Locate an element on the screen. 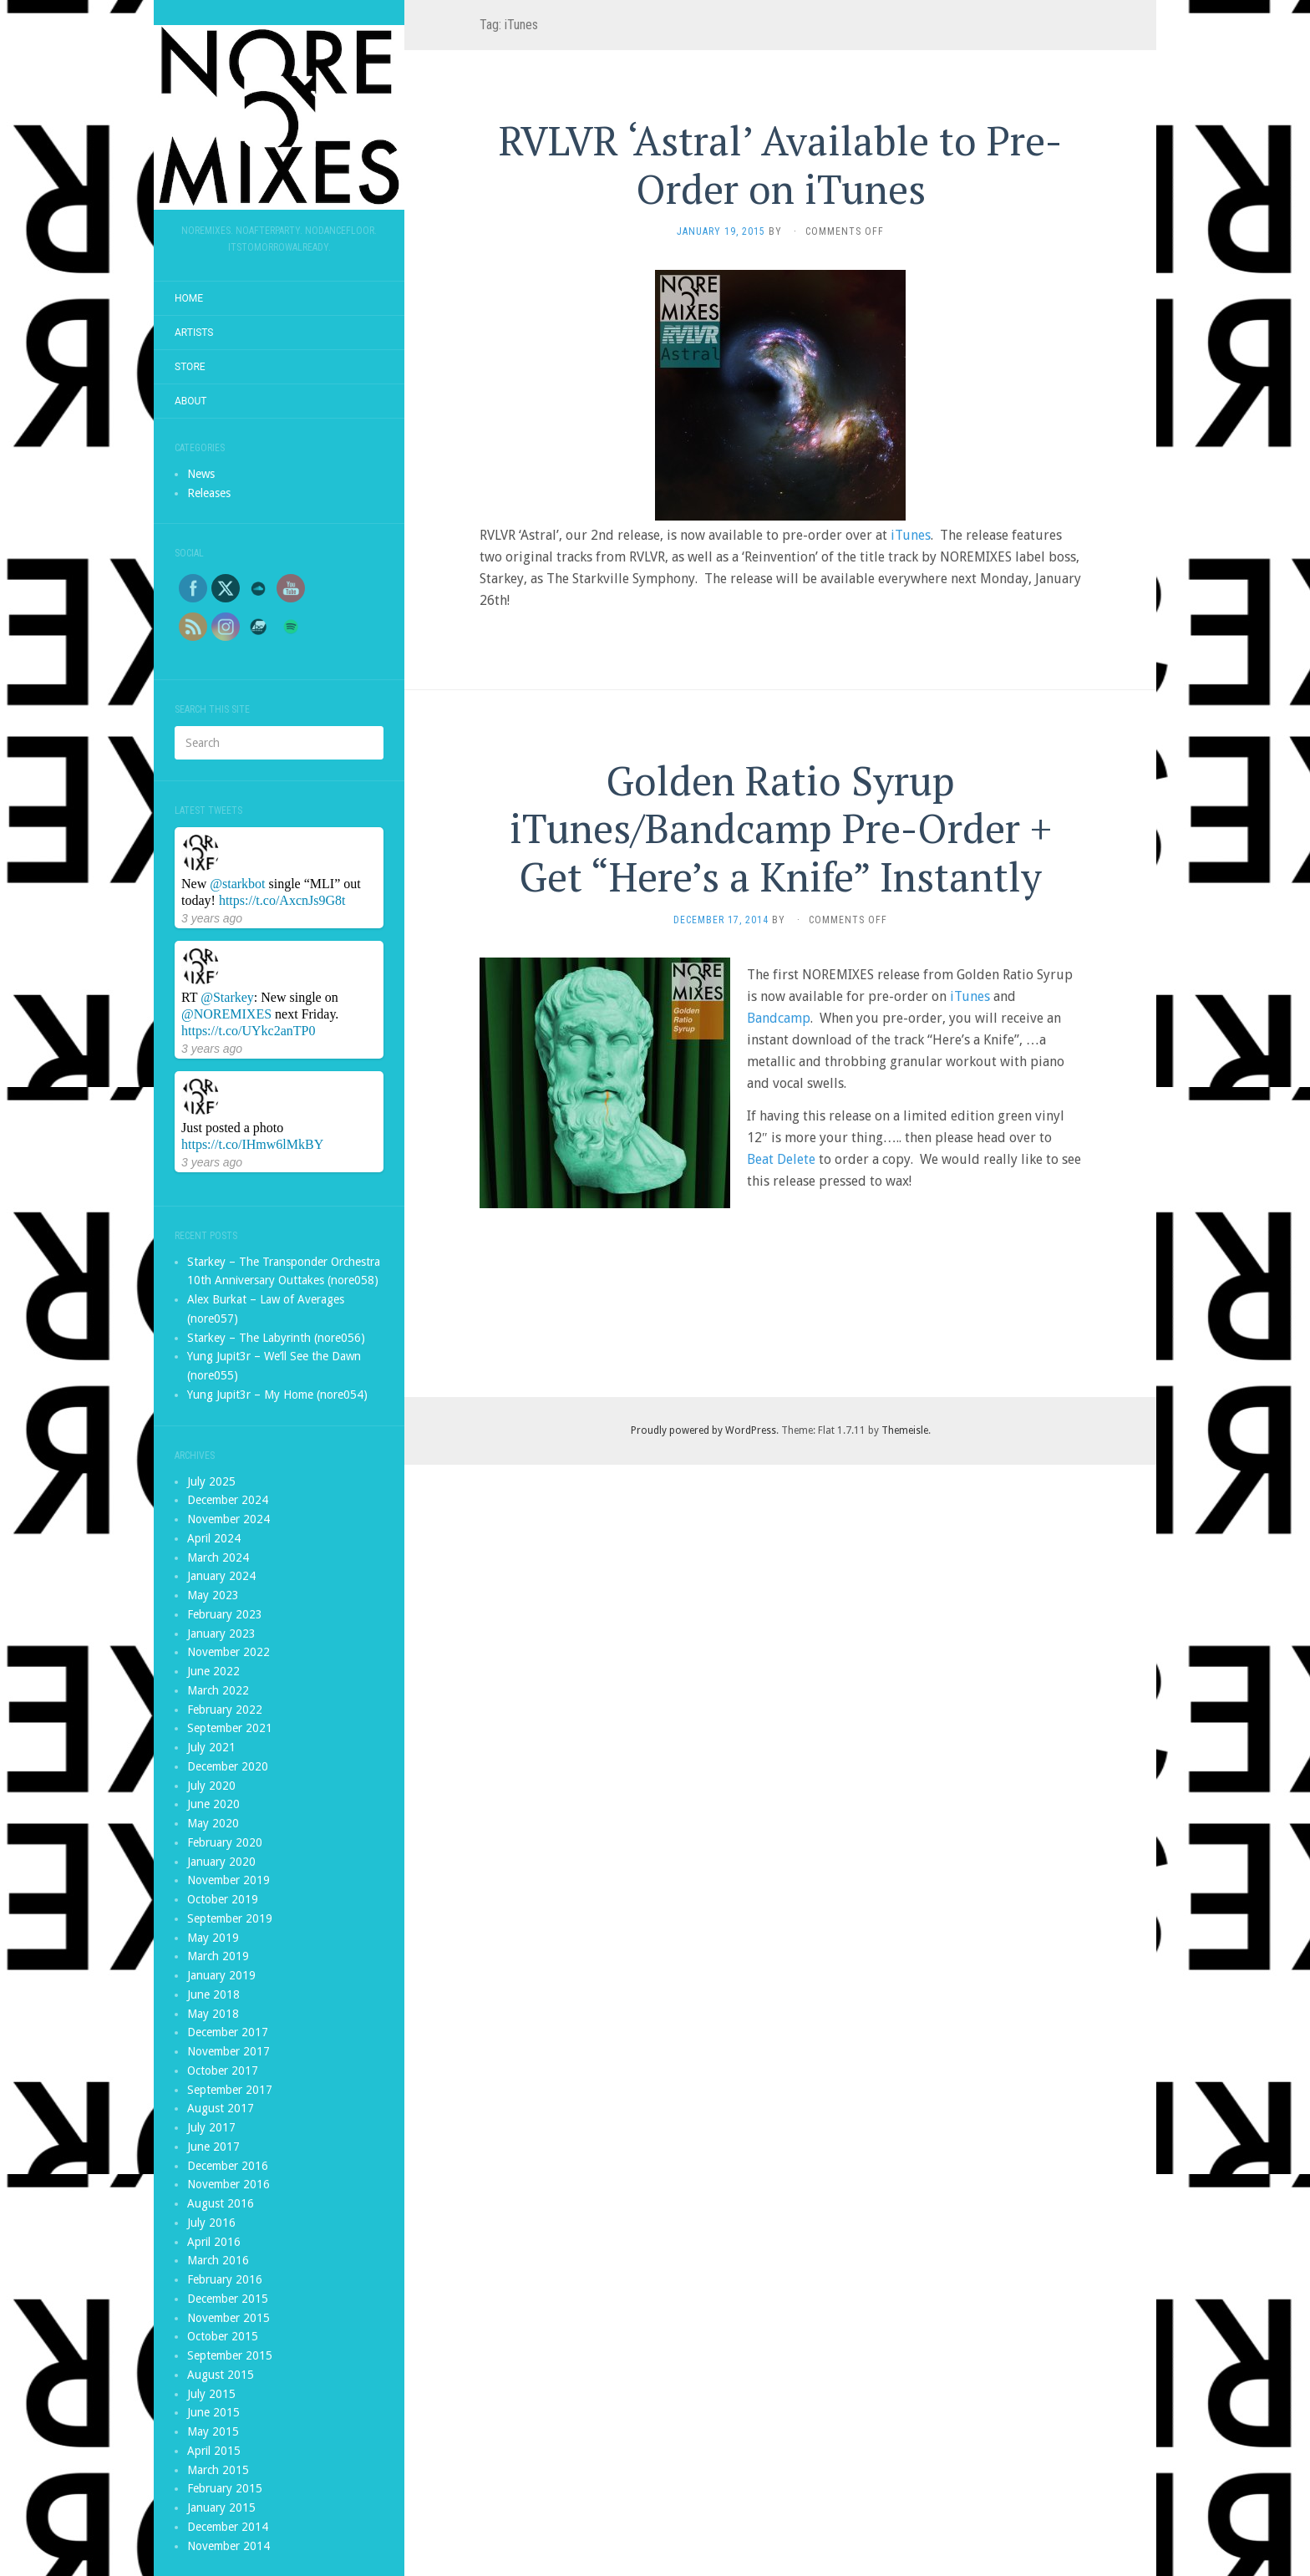  September 2021 is located at coordinates (229, 1728).